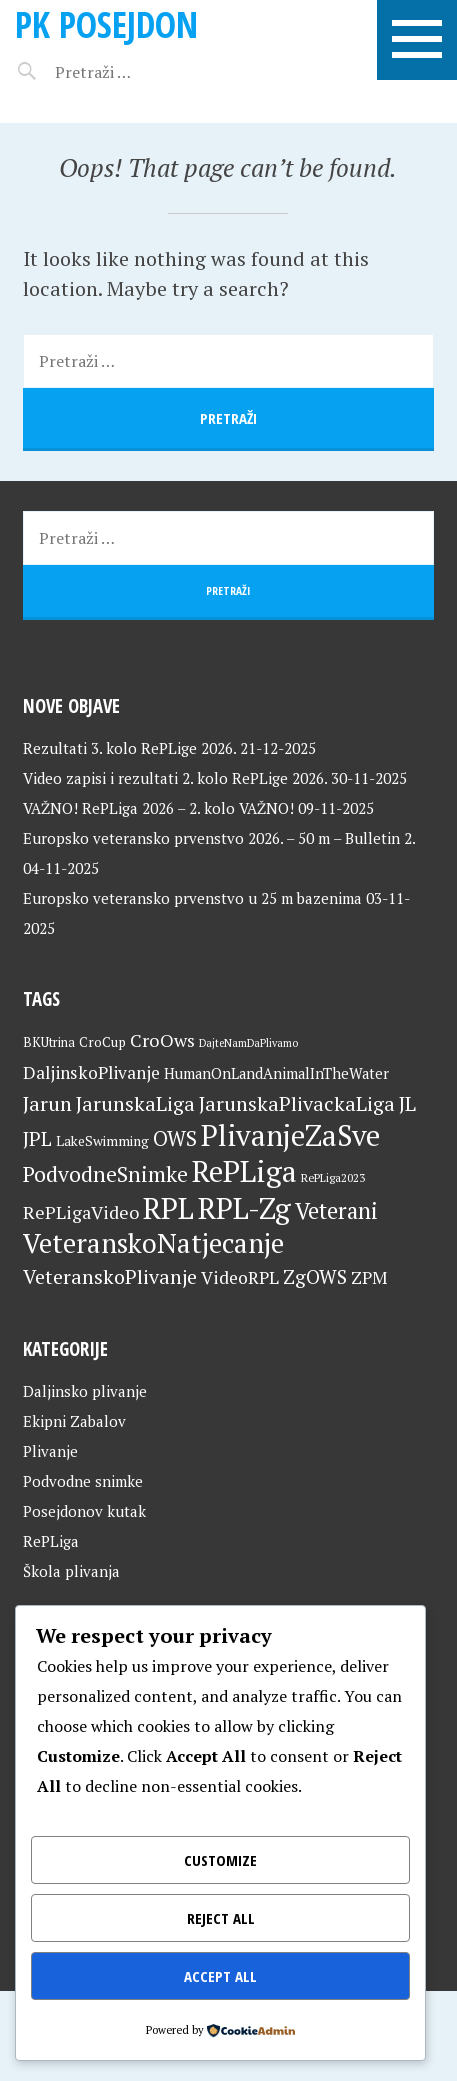  I want to click on Posejdonov kutak, so click(84, 1511).